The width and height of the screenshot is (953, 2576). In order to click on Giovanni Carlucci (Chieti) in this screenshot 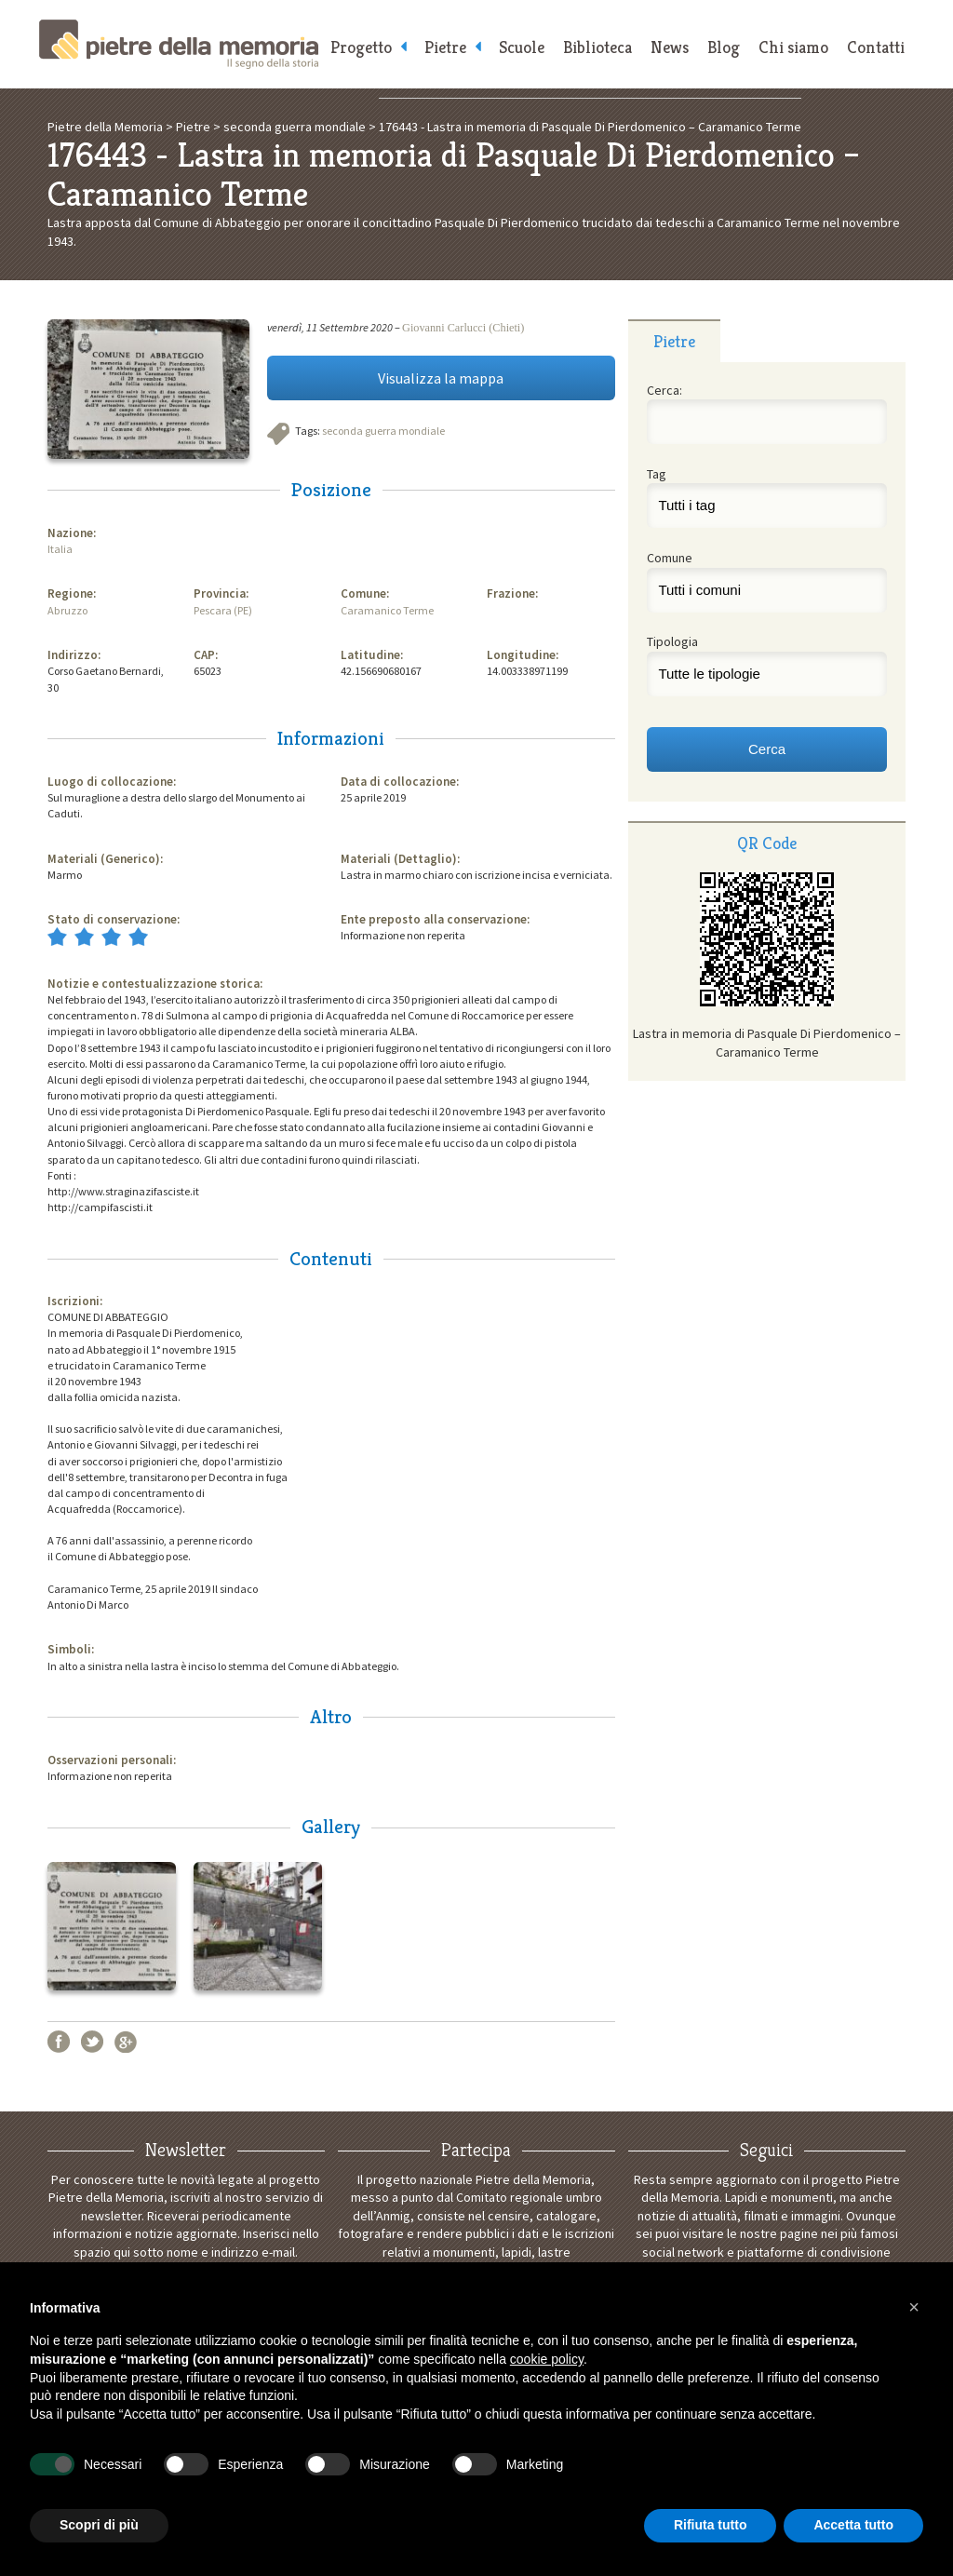, I will do `click(463, 327)`.